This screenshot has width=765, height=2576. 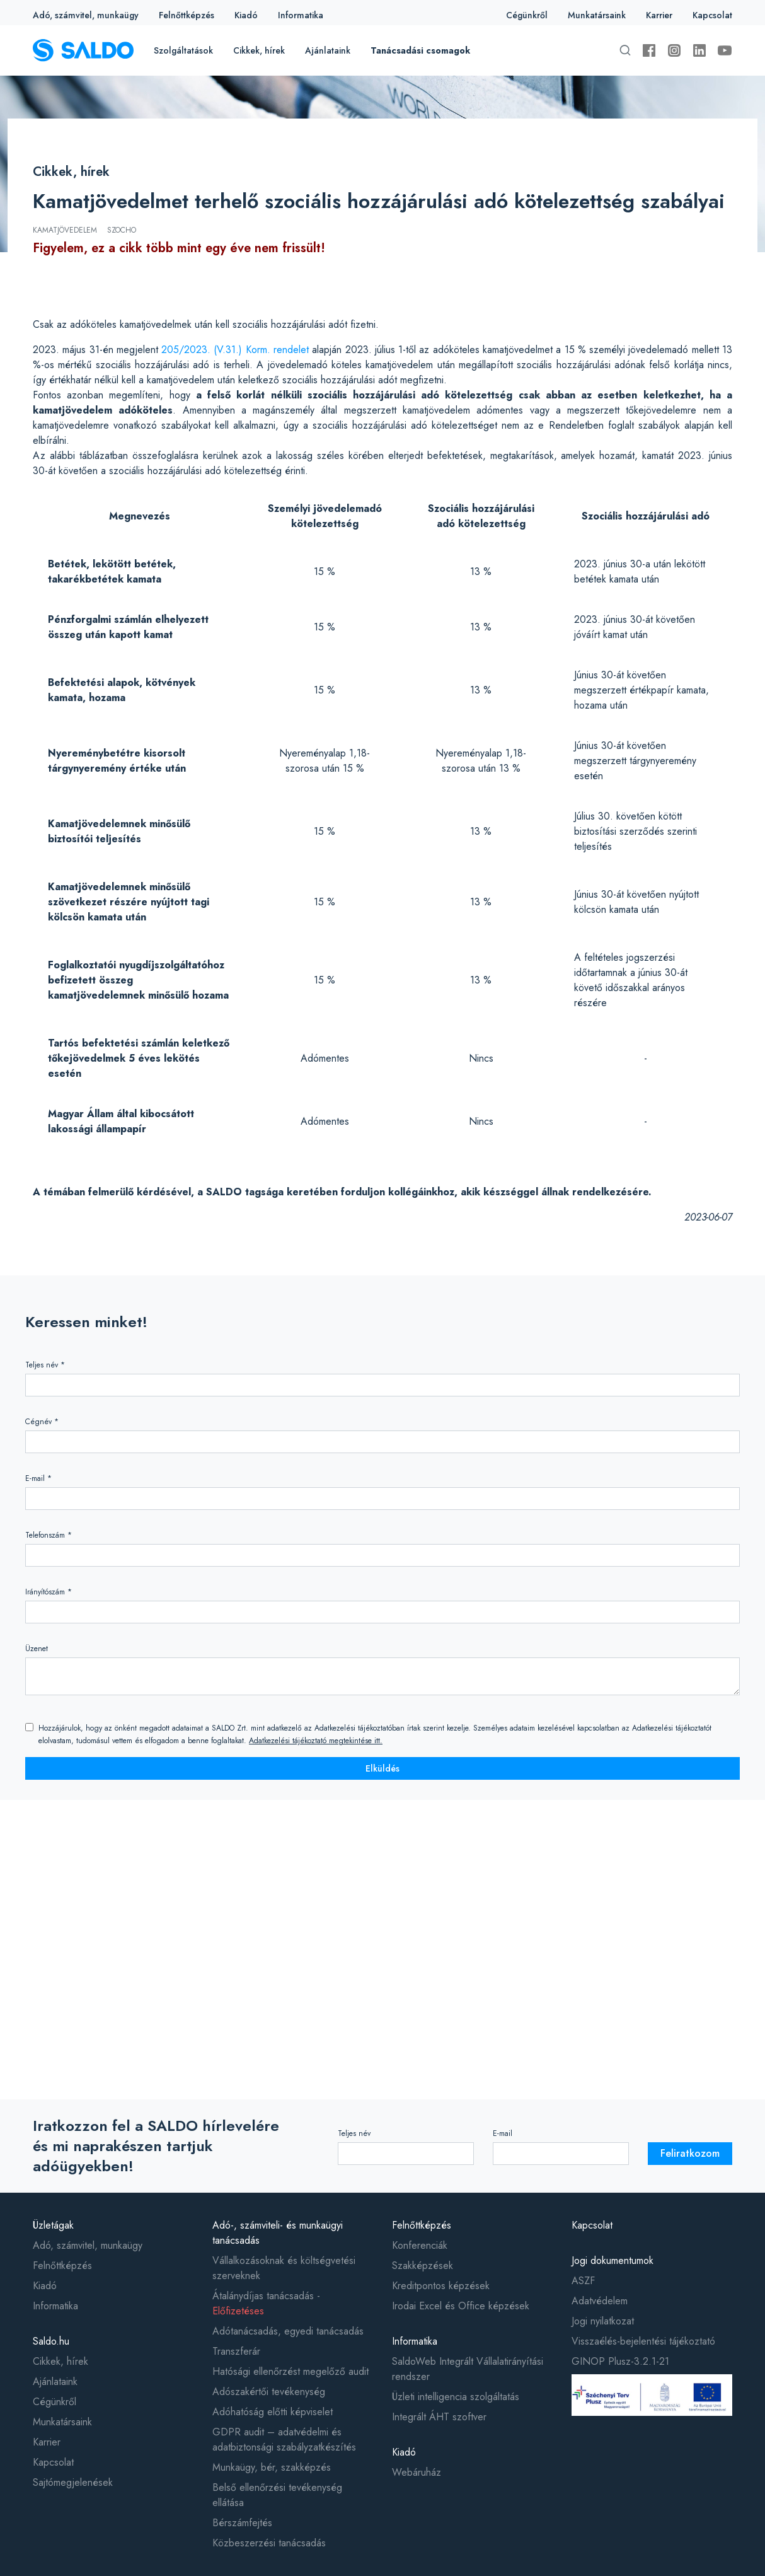 What do you see at coordinates (502, 2133) in the screenshot?
I see `E-mail` at bounding box center [502, 2133].